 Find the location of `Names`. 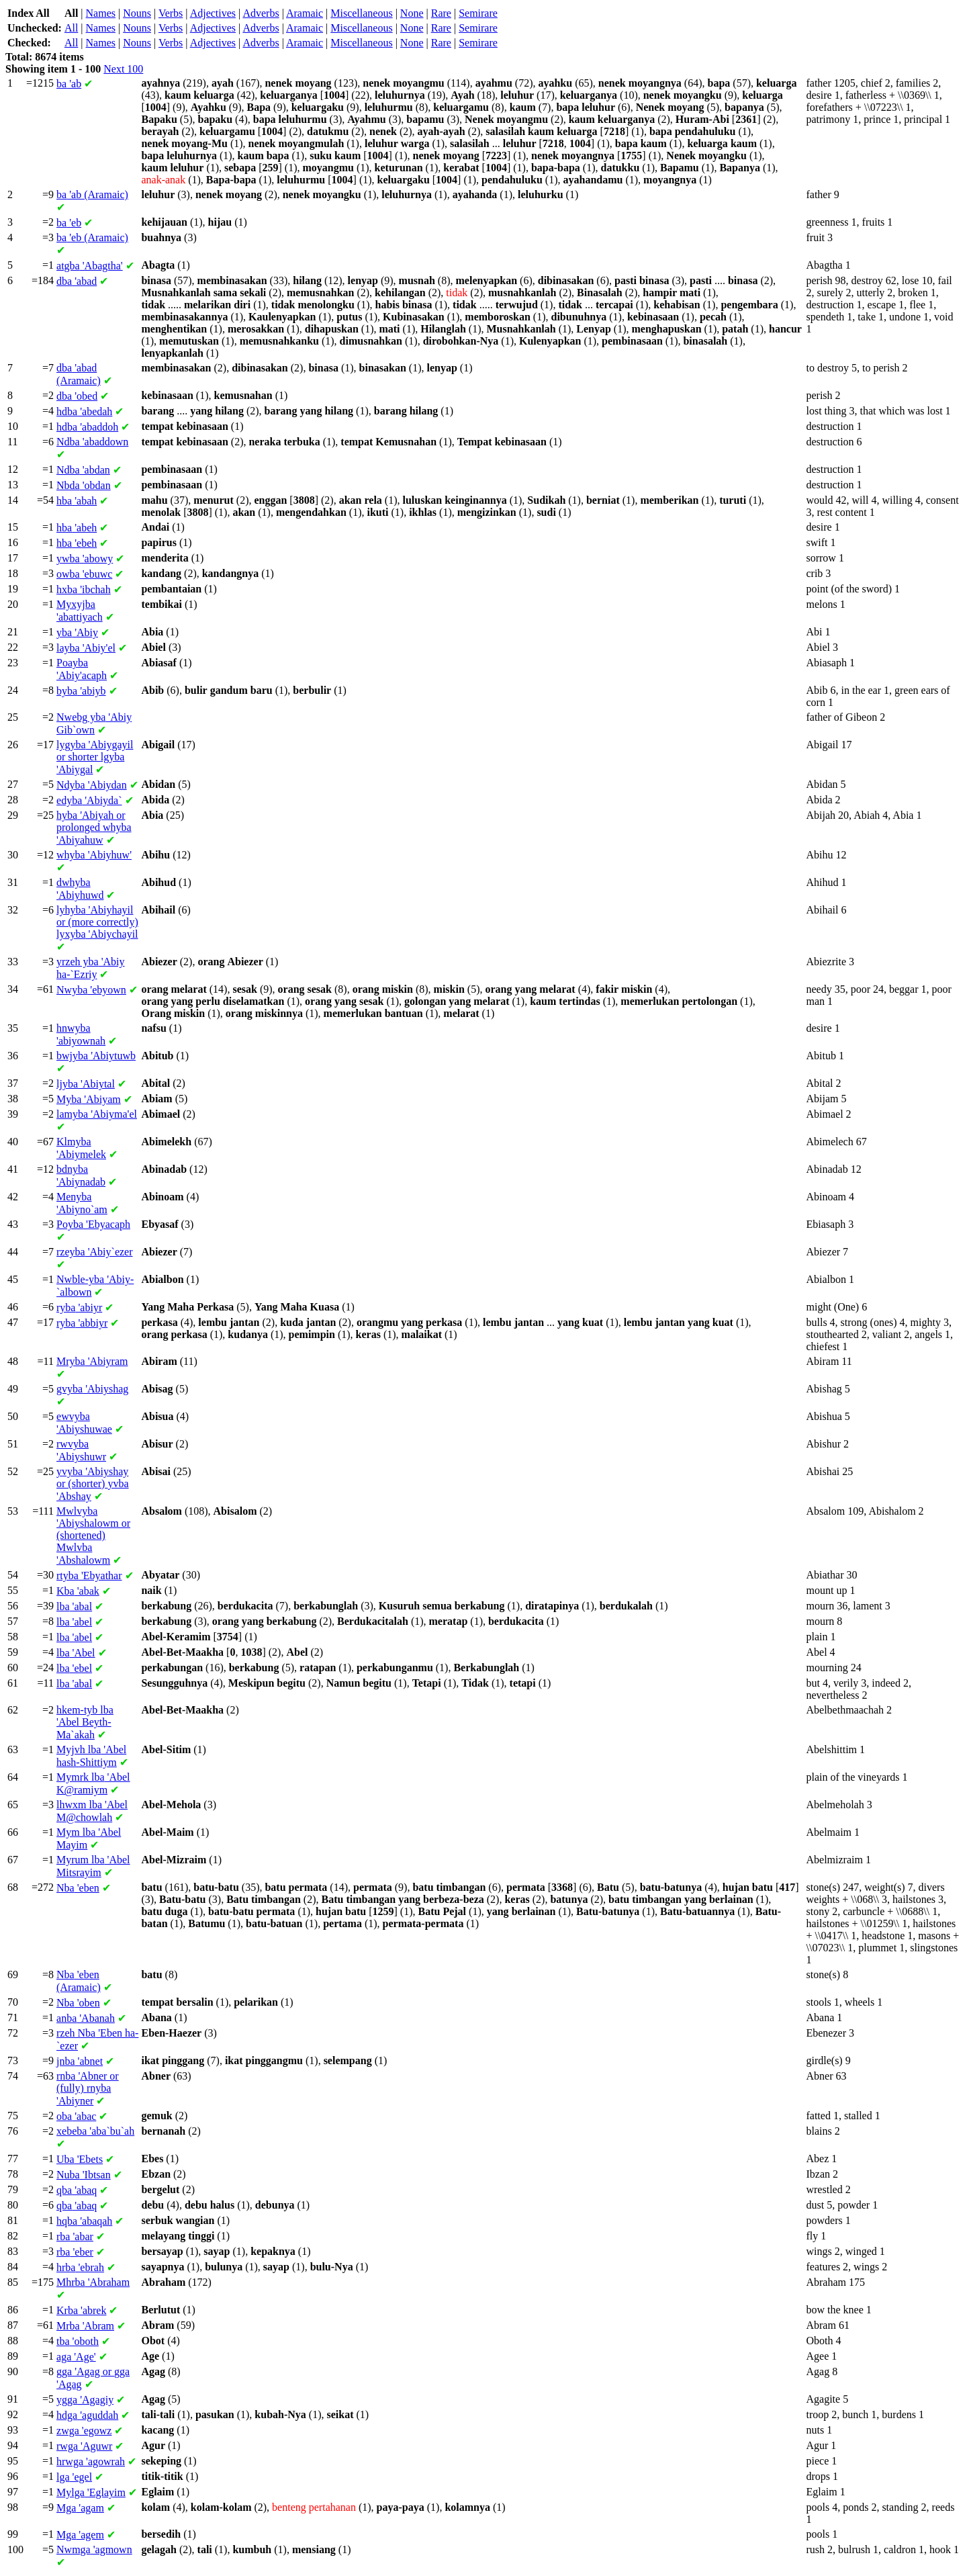

Names is located at coordinates (101, 13).